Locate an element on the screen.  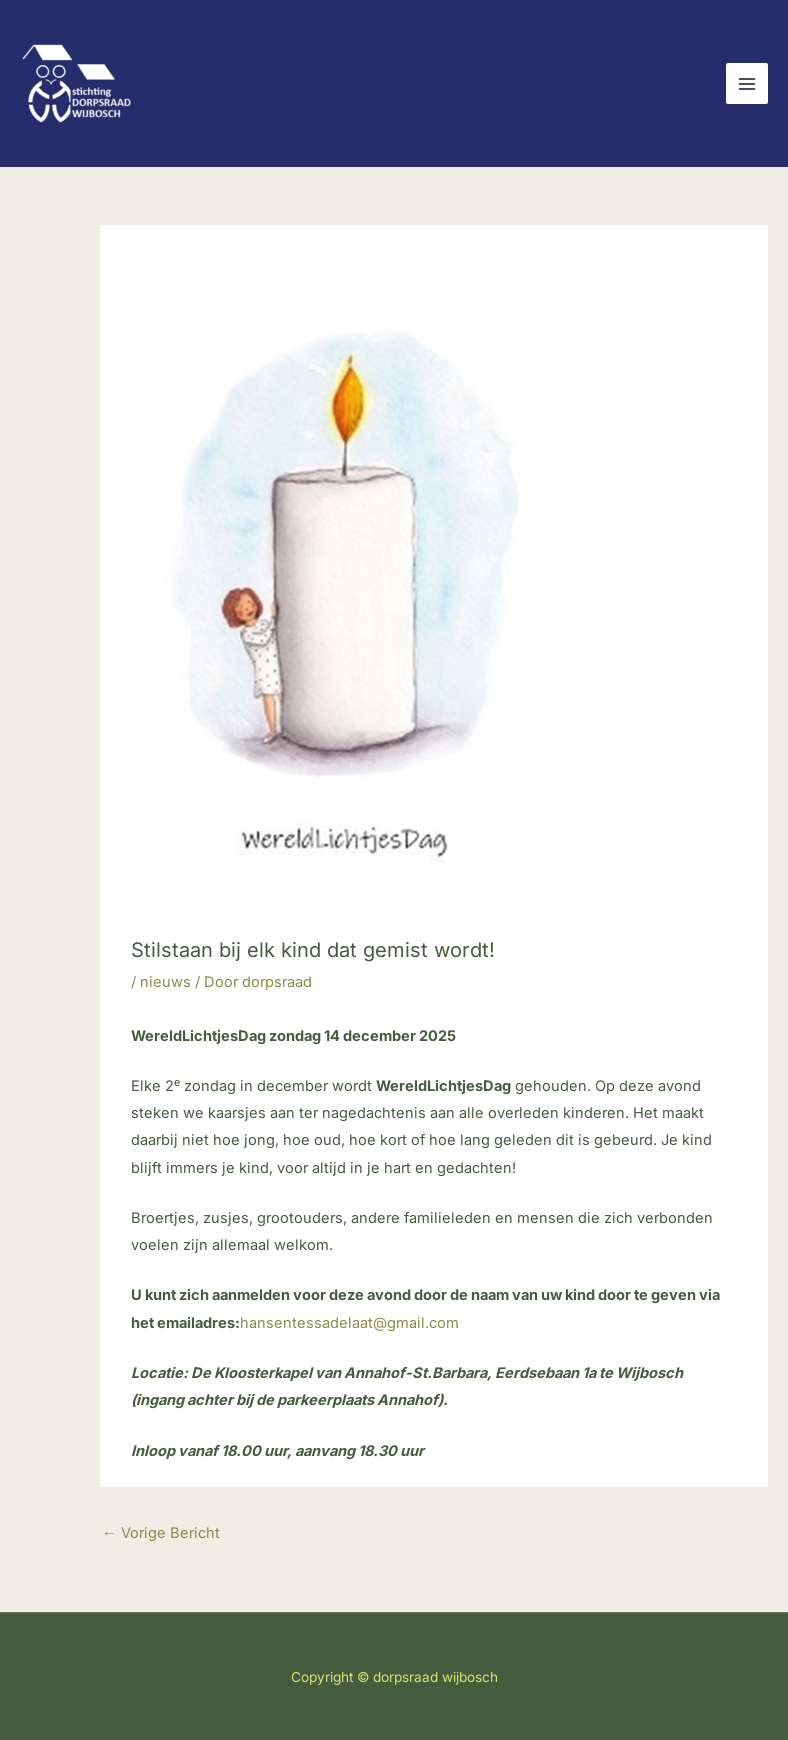
nieuws is located at coordinates (165, 982).